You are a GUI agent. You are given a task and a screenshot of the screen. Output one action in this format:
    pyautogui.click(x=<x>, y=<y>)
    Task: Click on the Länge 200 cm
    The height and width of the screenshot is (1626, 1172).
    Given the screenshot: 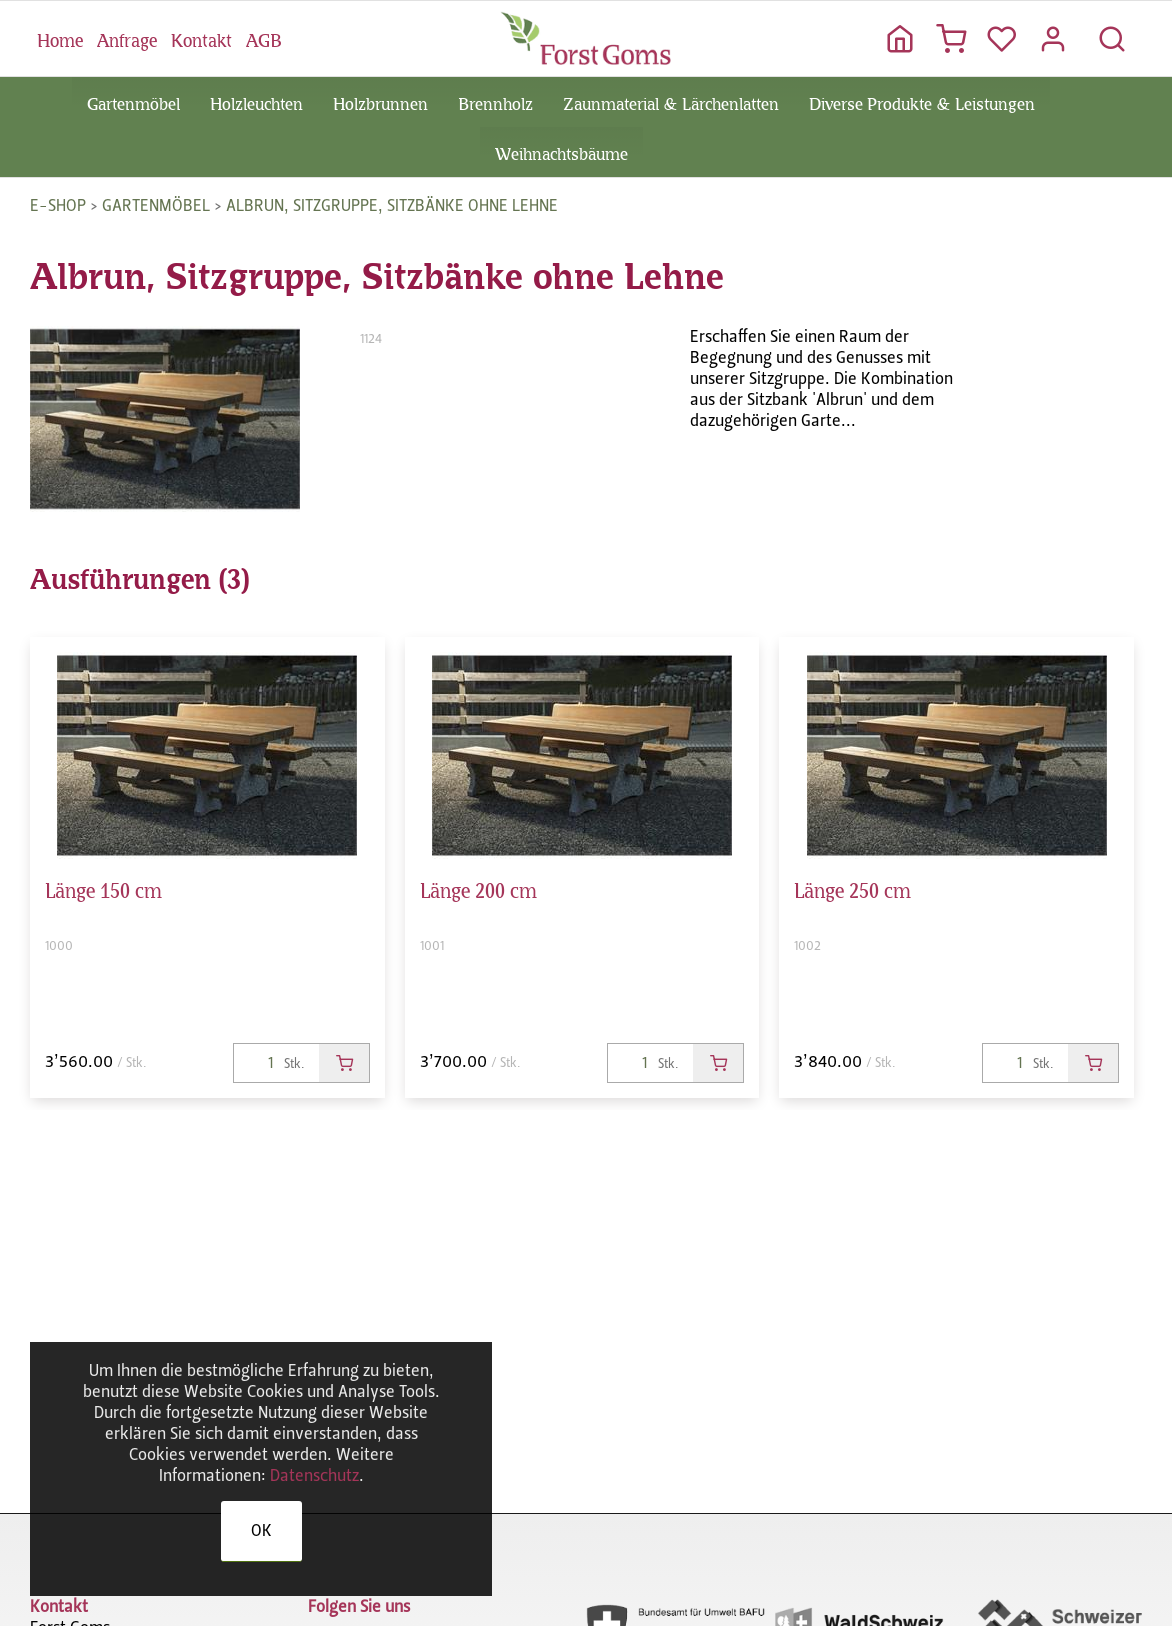 What is the action you would take?
    pyautogui.click(x=478, y=888)
    